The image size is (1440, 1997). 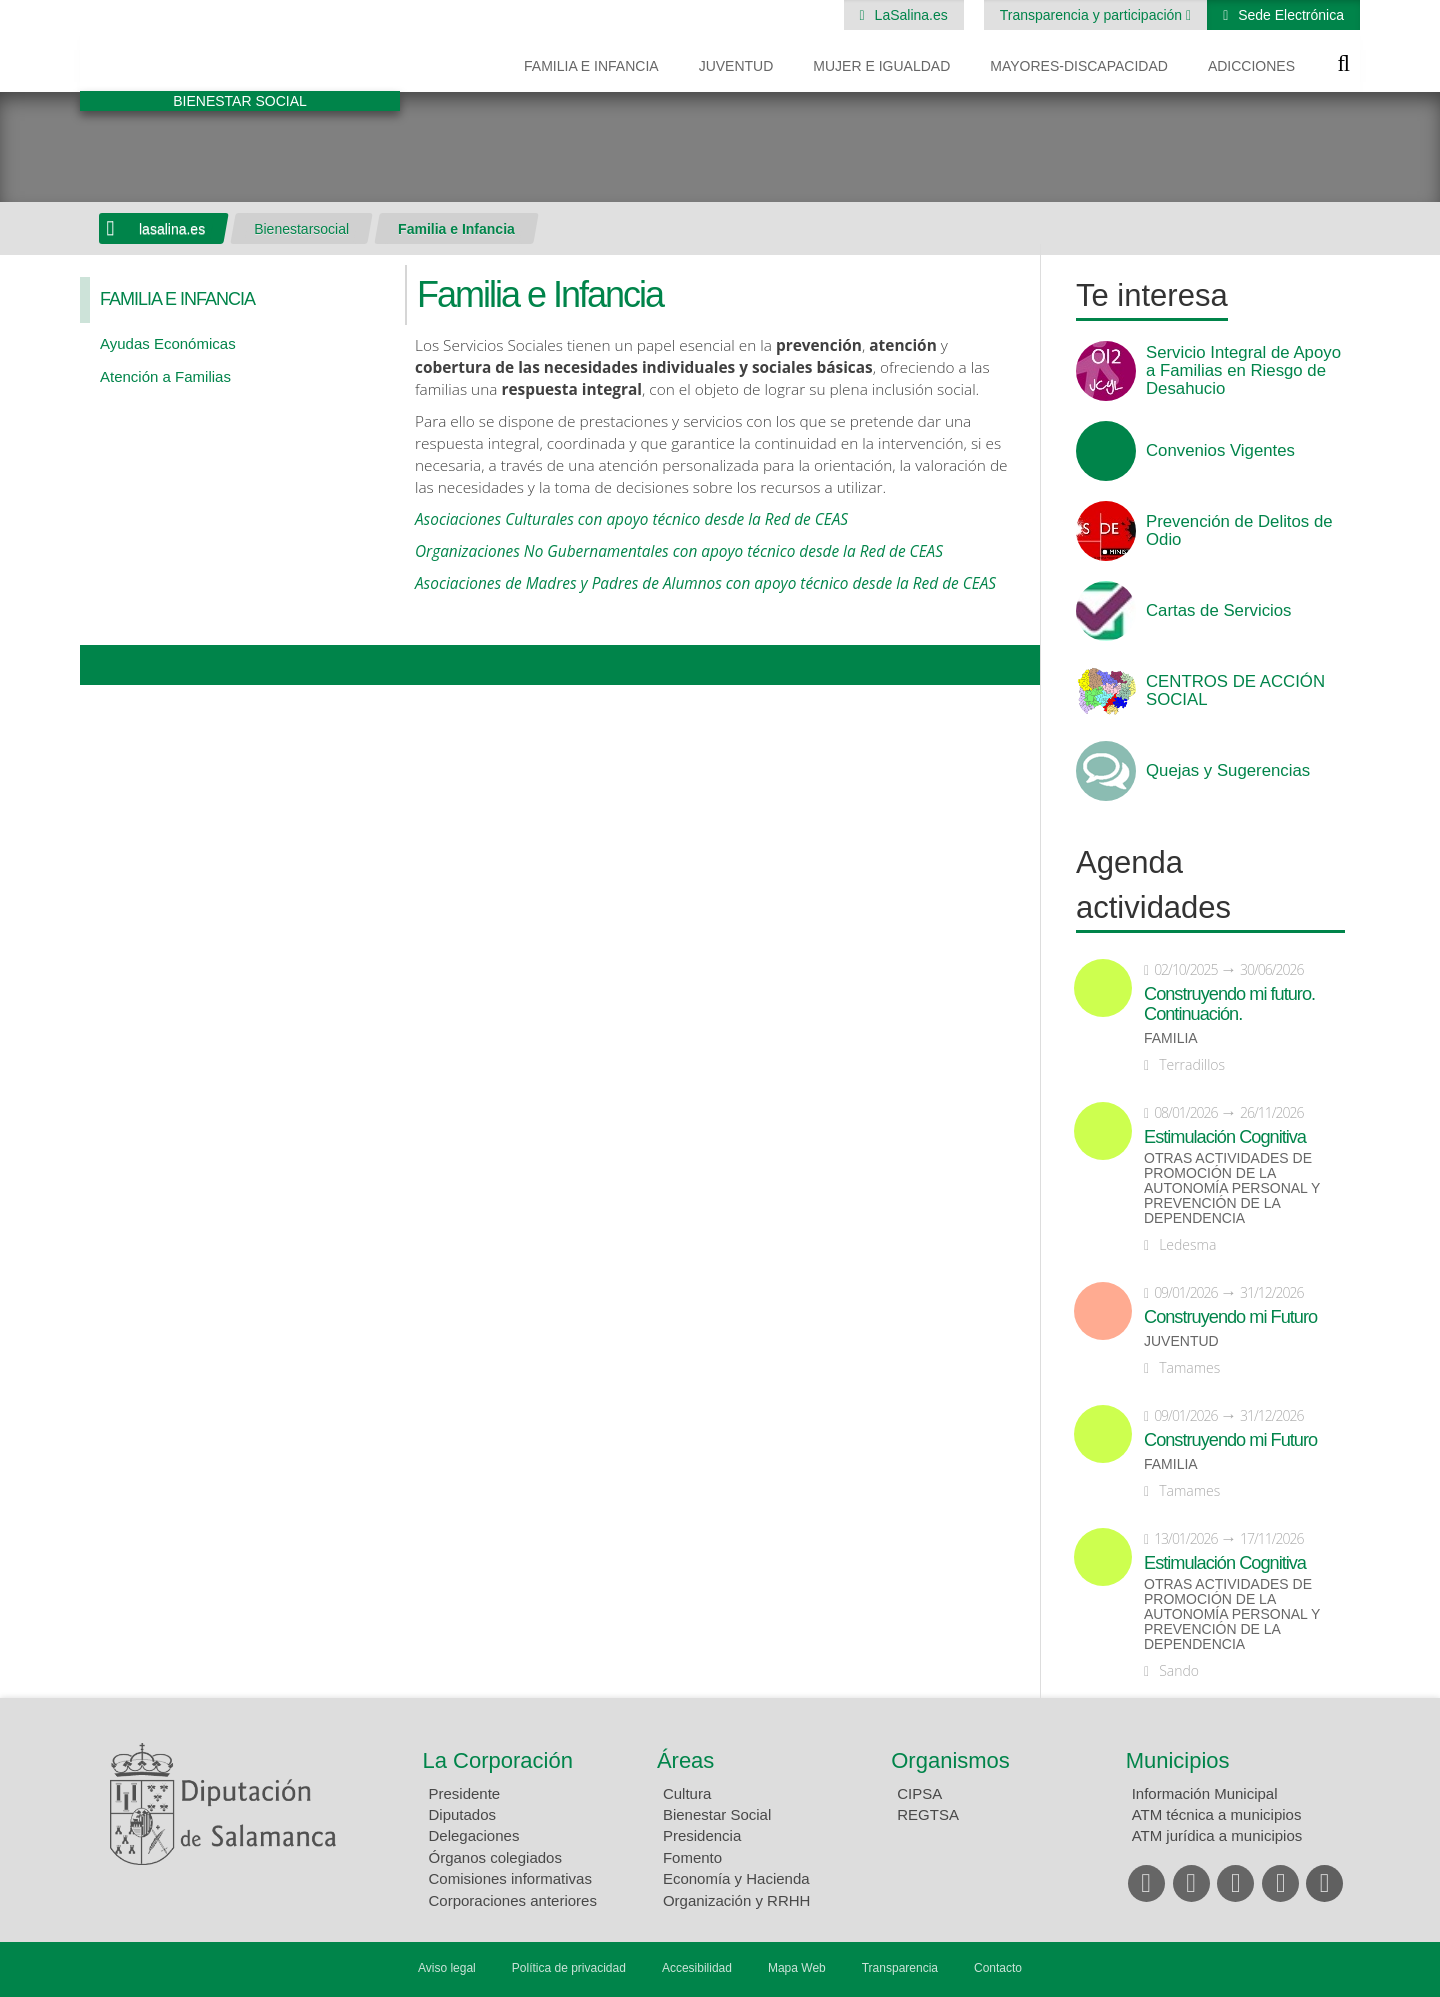 What do you see at coordinates (900, 1968) in the screenshot?
I see `Transparencia` at bounding box center [900, 1968].